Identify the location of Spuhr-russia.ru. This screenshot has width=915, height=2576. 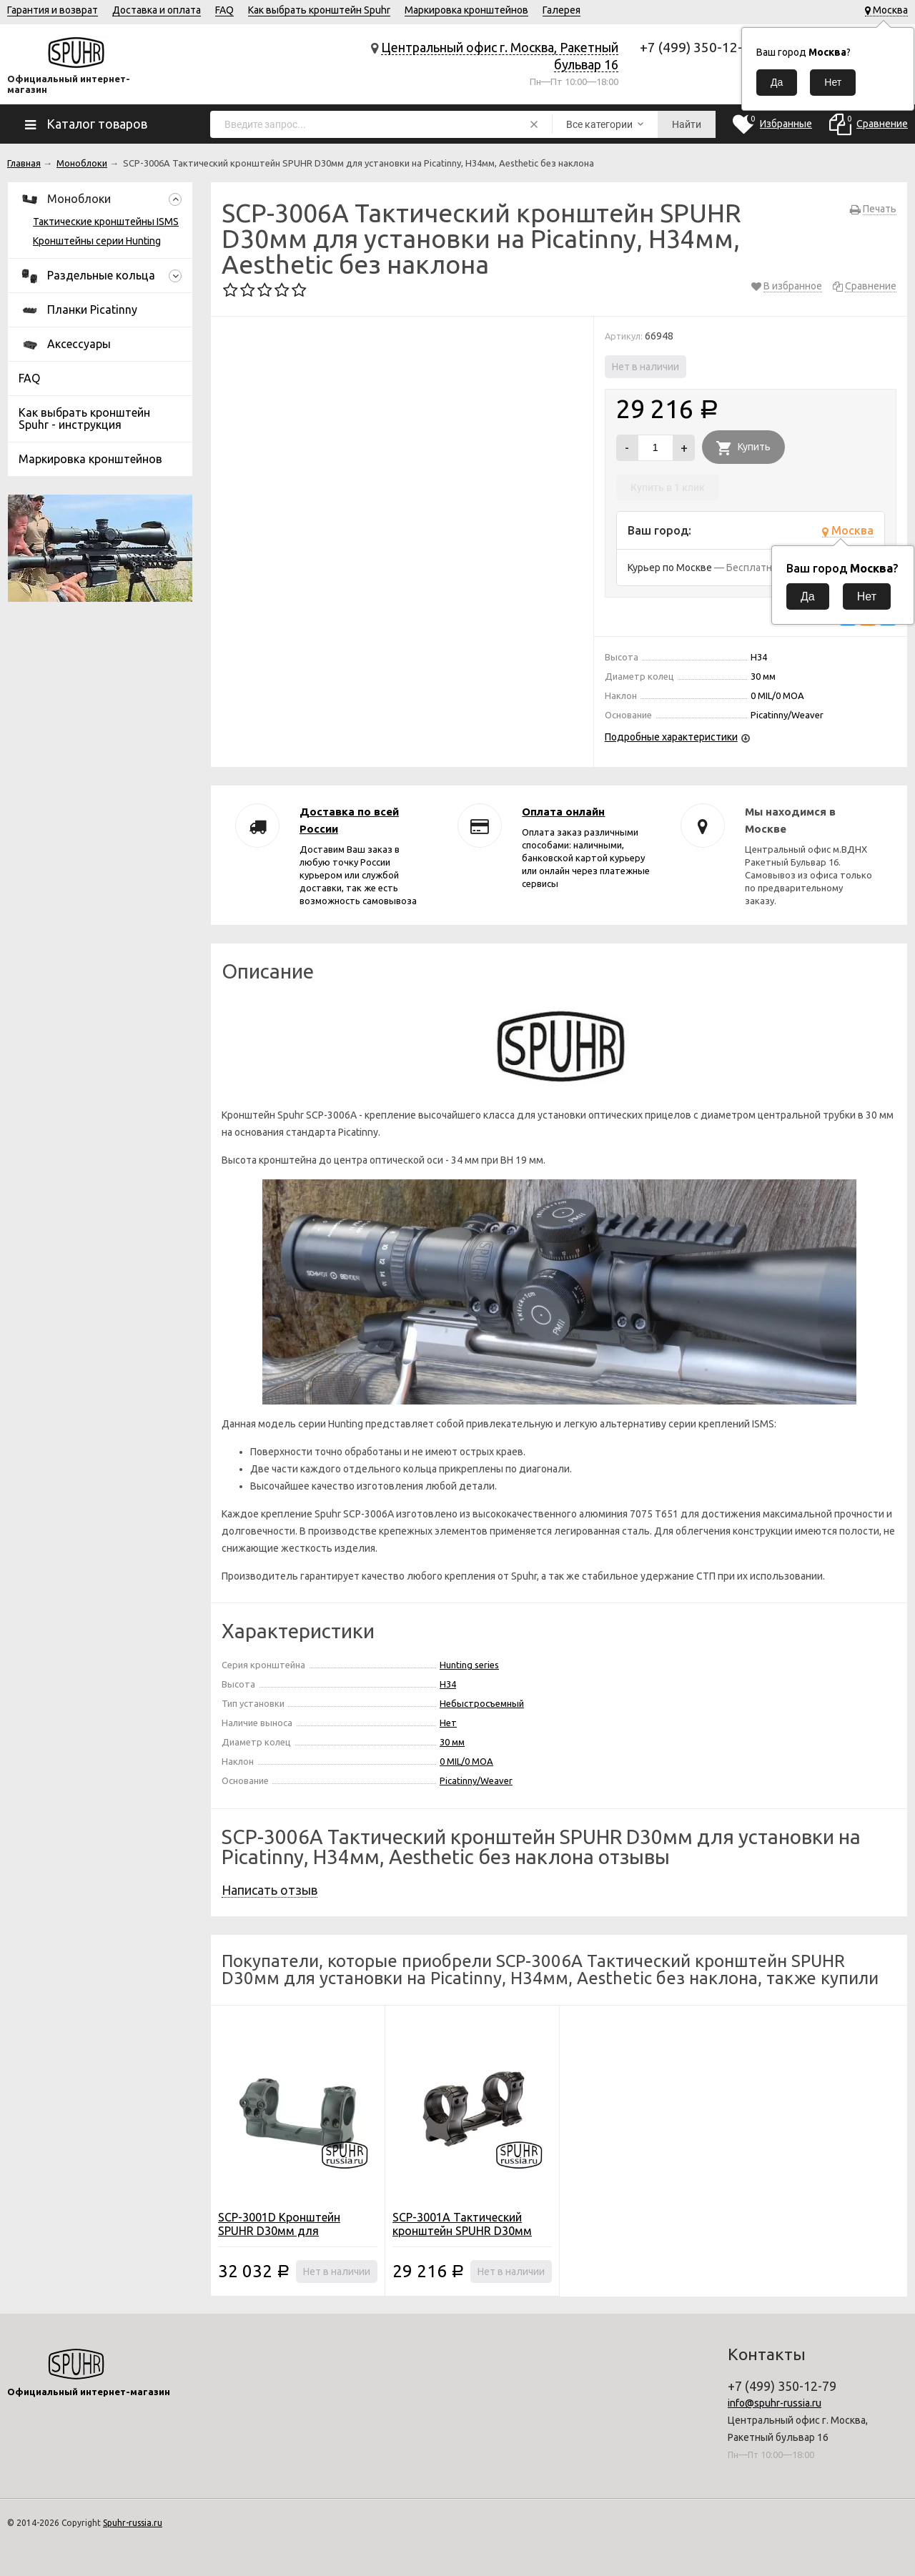
(132, 2522).